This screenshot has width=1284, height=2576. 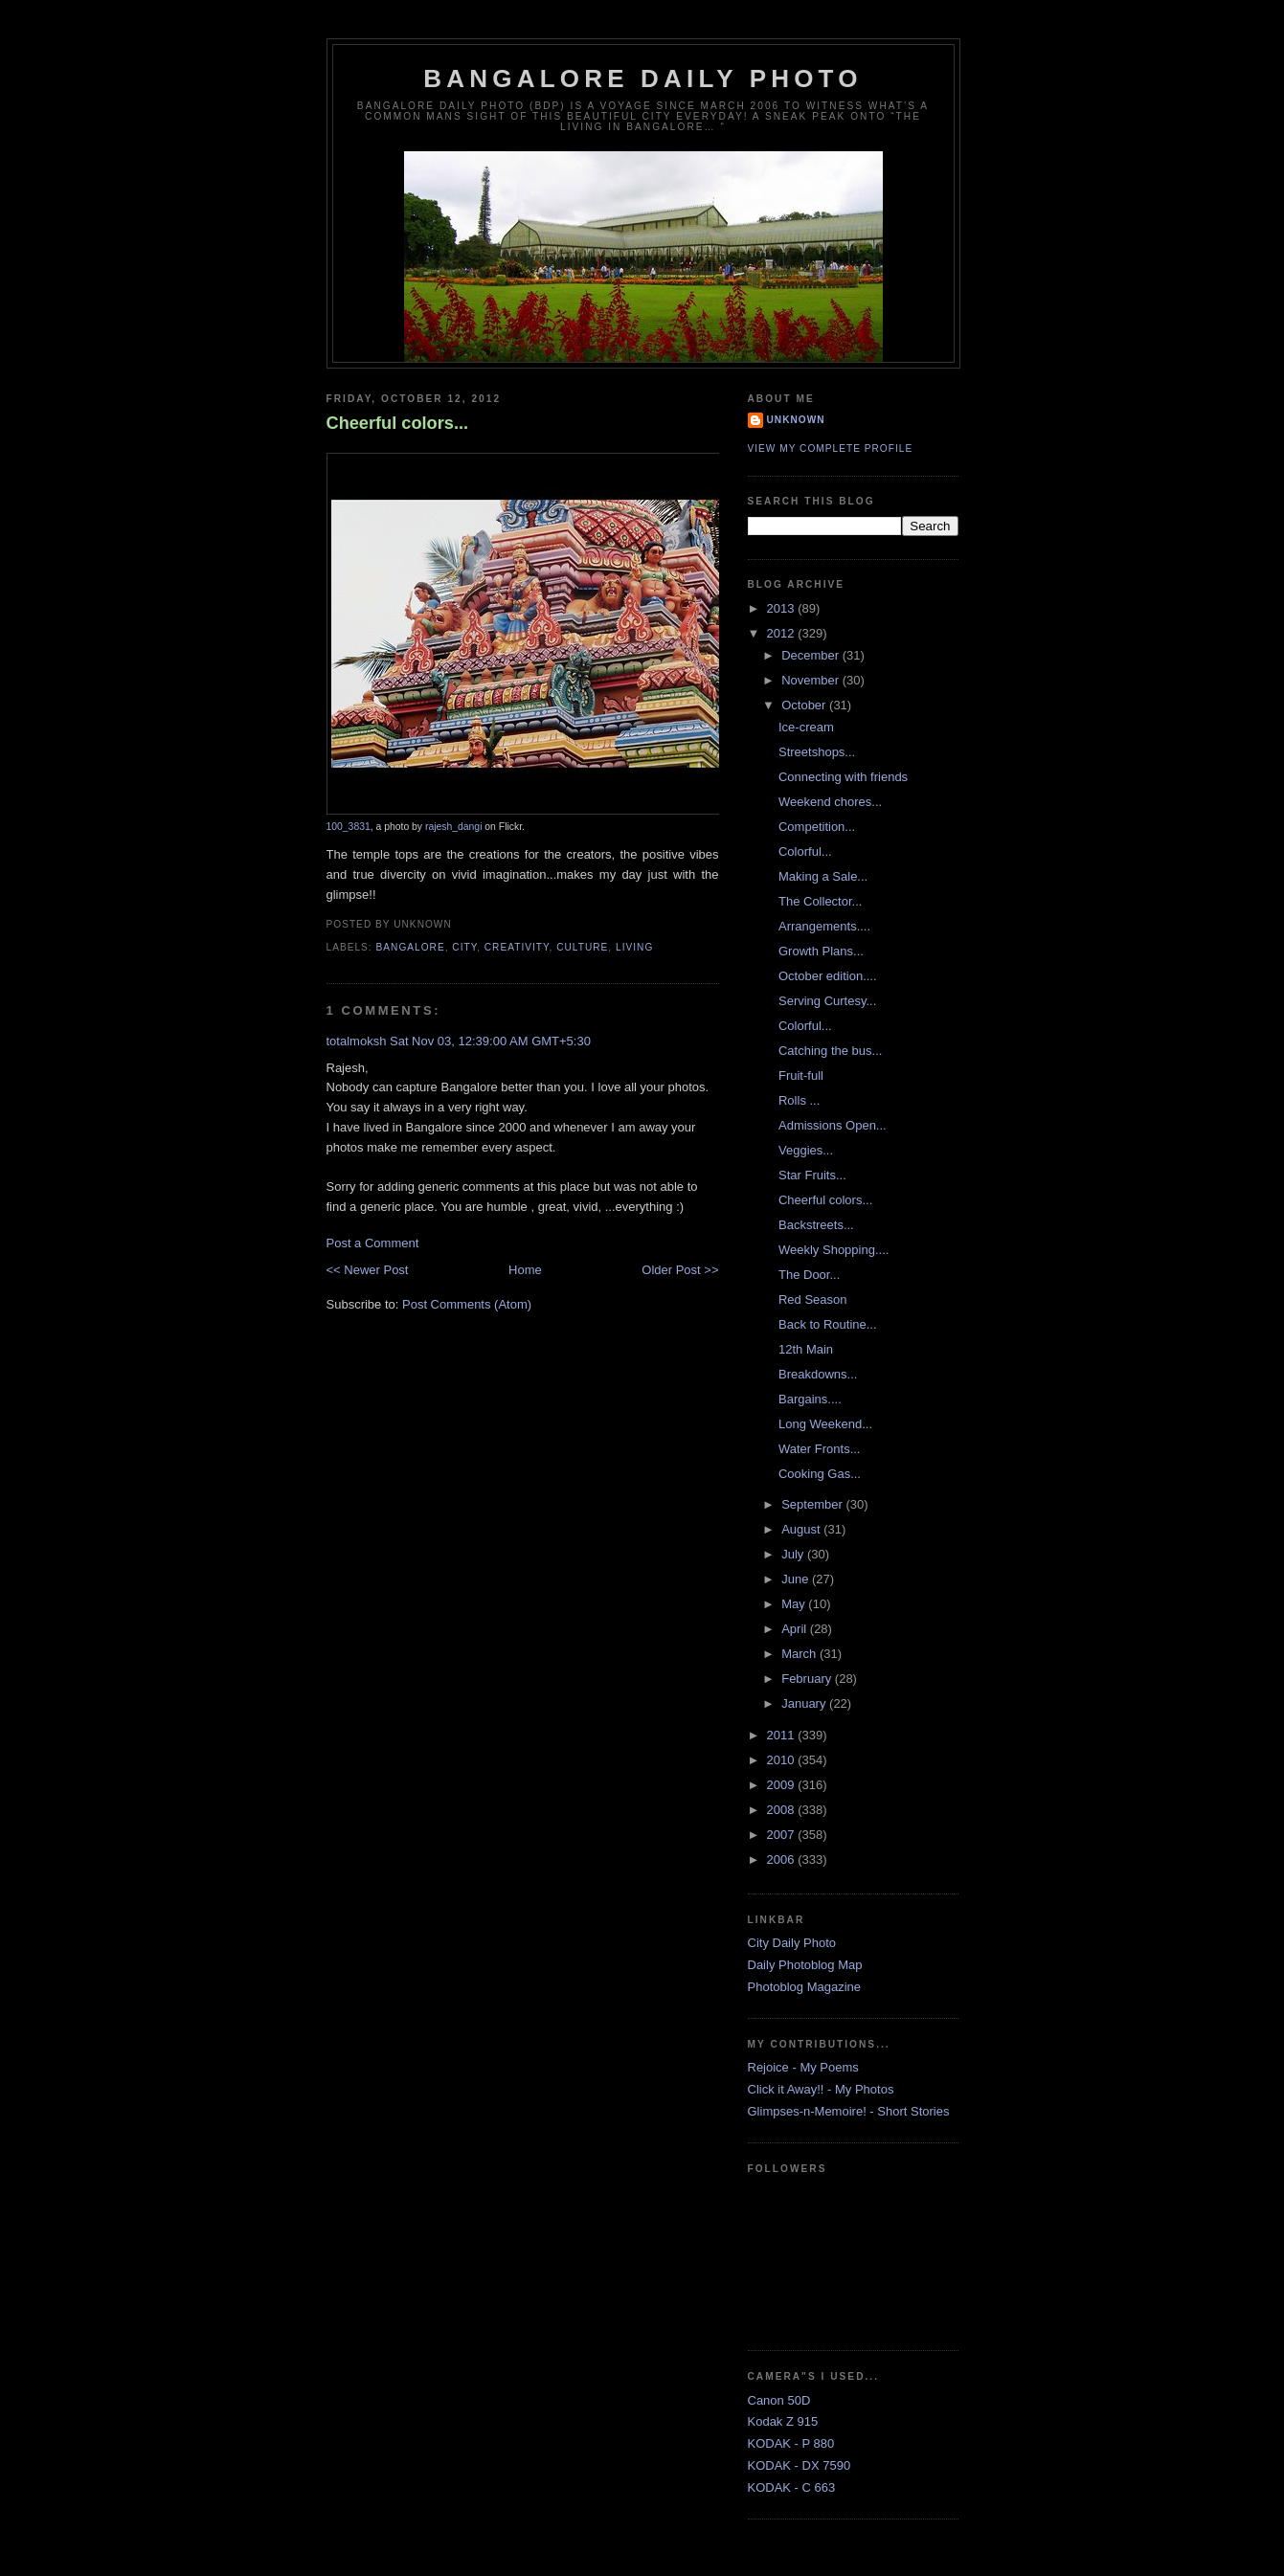 I want to click on The Collector..., so click(x=820, y=901).